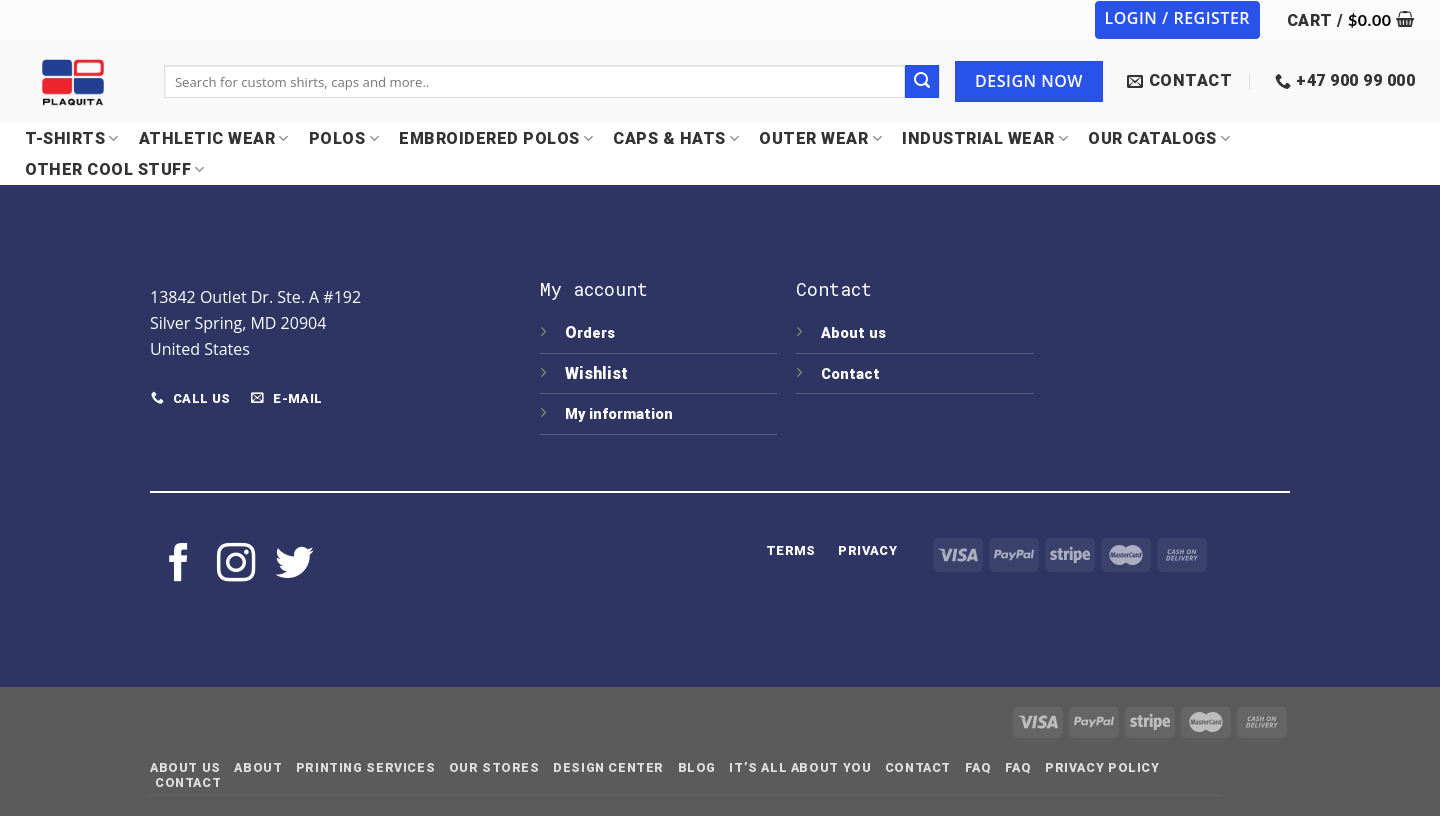 This screenshot has height=816, width=1440. What do you see at coordinates (608, 768) in the screenshot?
I see `Design Center` at bounding box center [608, 768].